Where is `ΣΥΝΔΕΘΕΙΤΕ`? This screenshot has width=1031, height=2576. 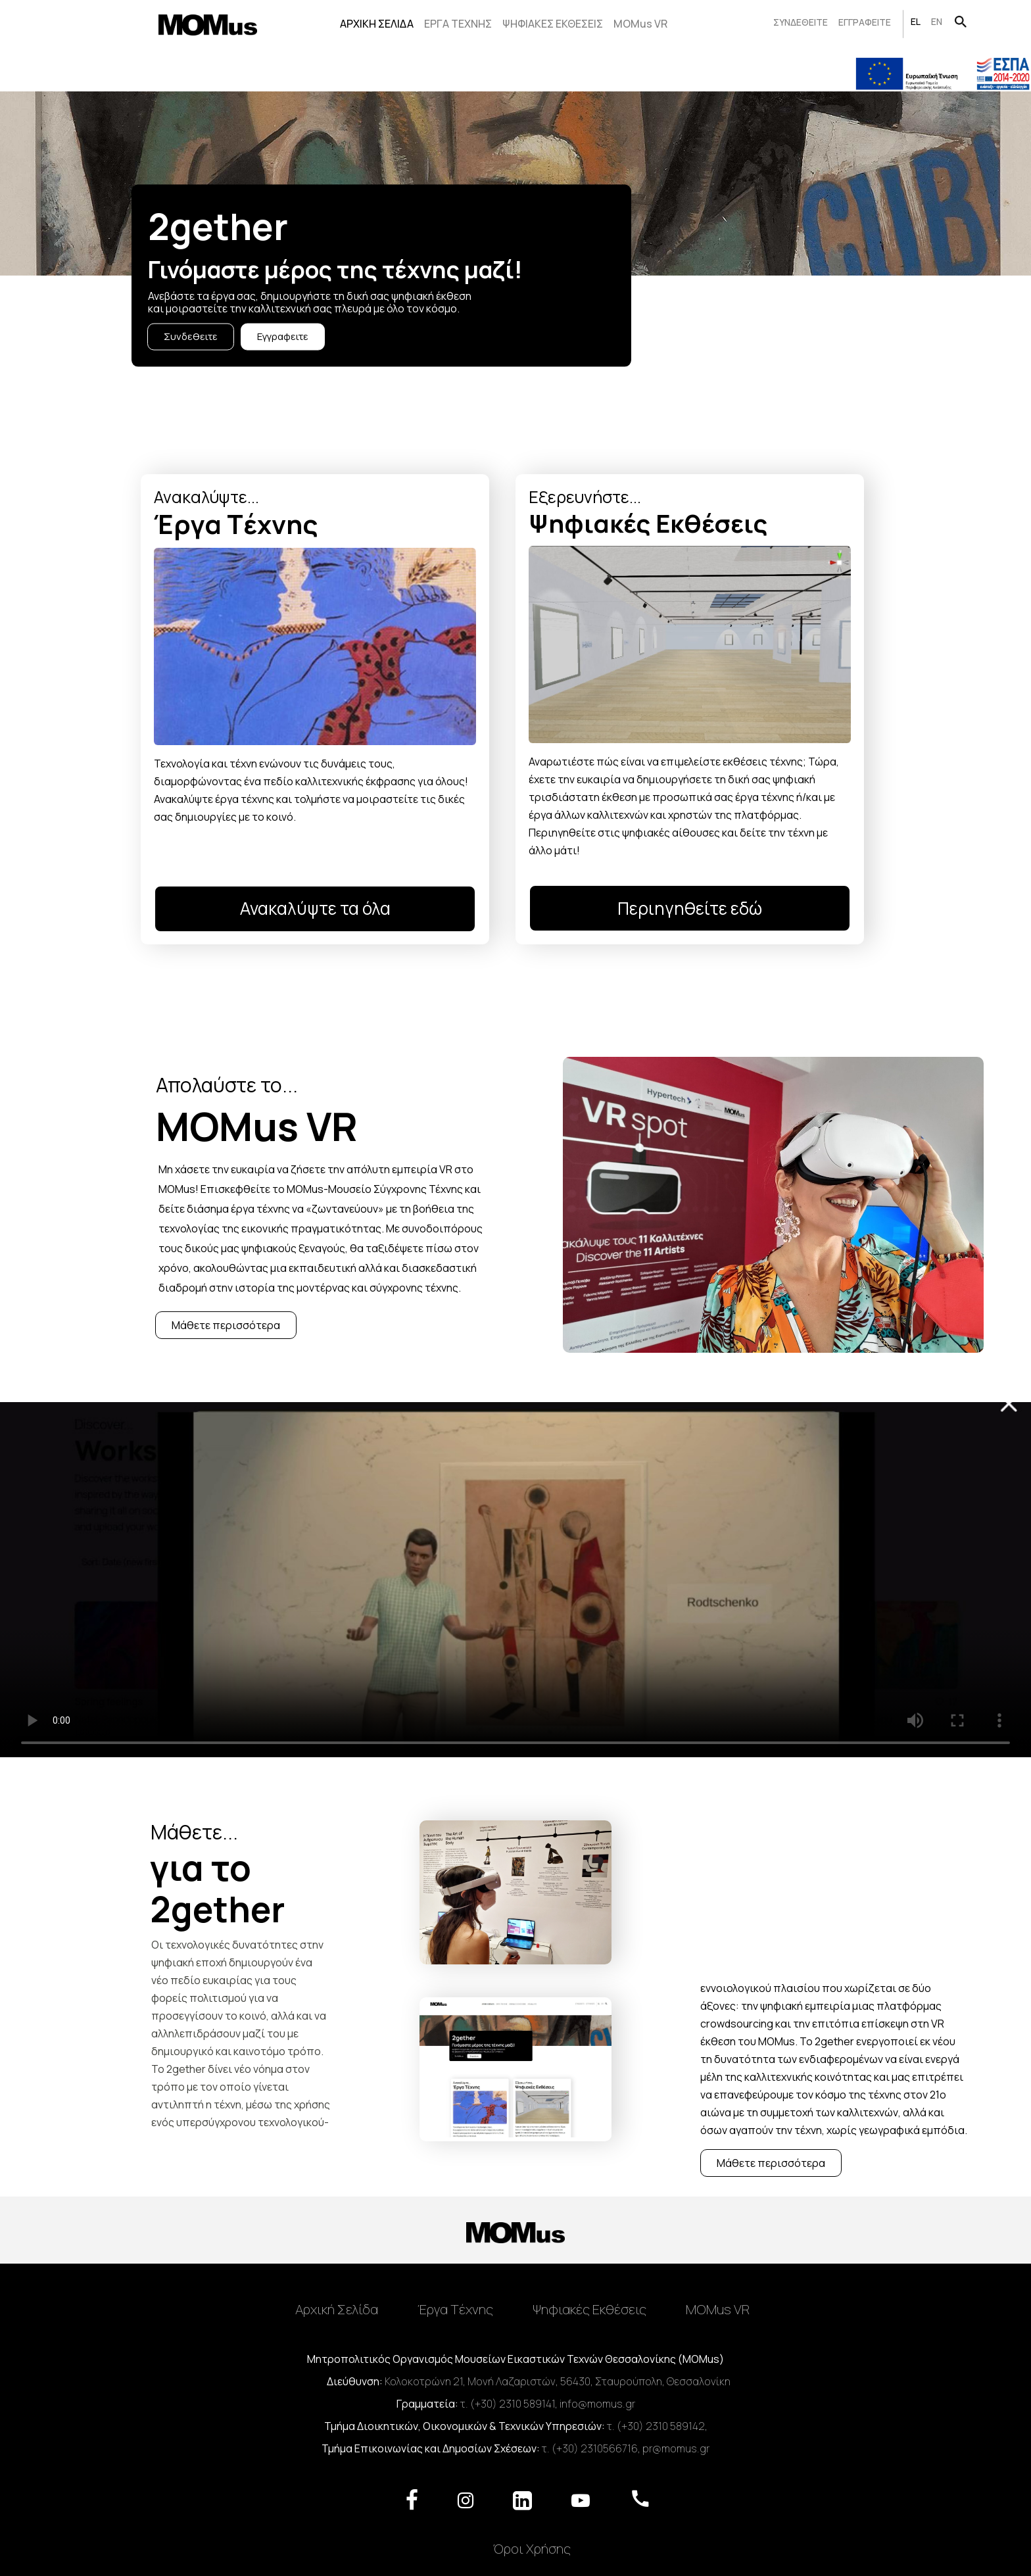 ΣΥΝΔΕΘΕΙΤΕ is located at coordinates (800, 22).